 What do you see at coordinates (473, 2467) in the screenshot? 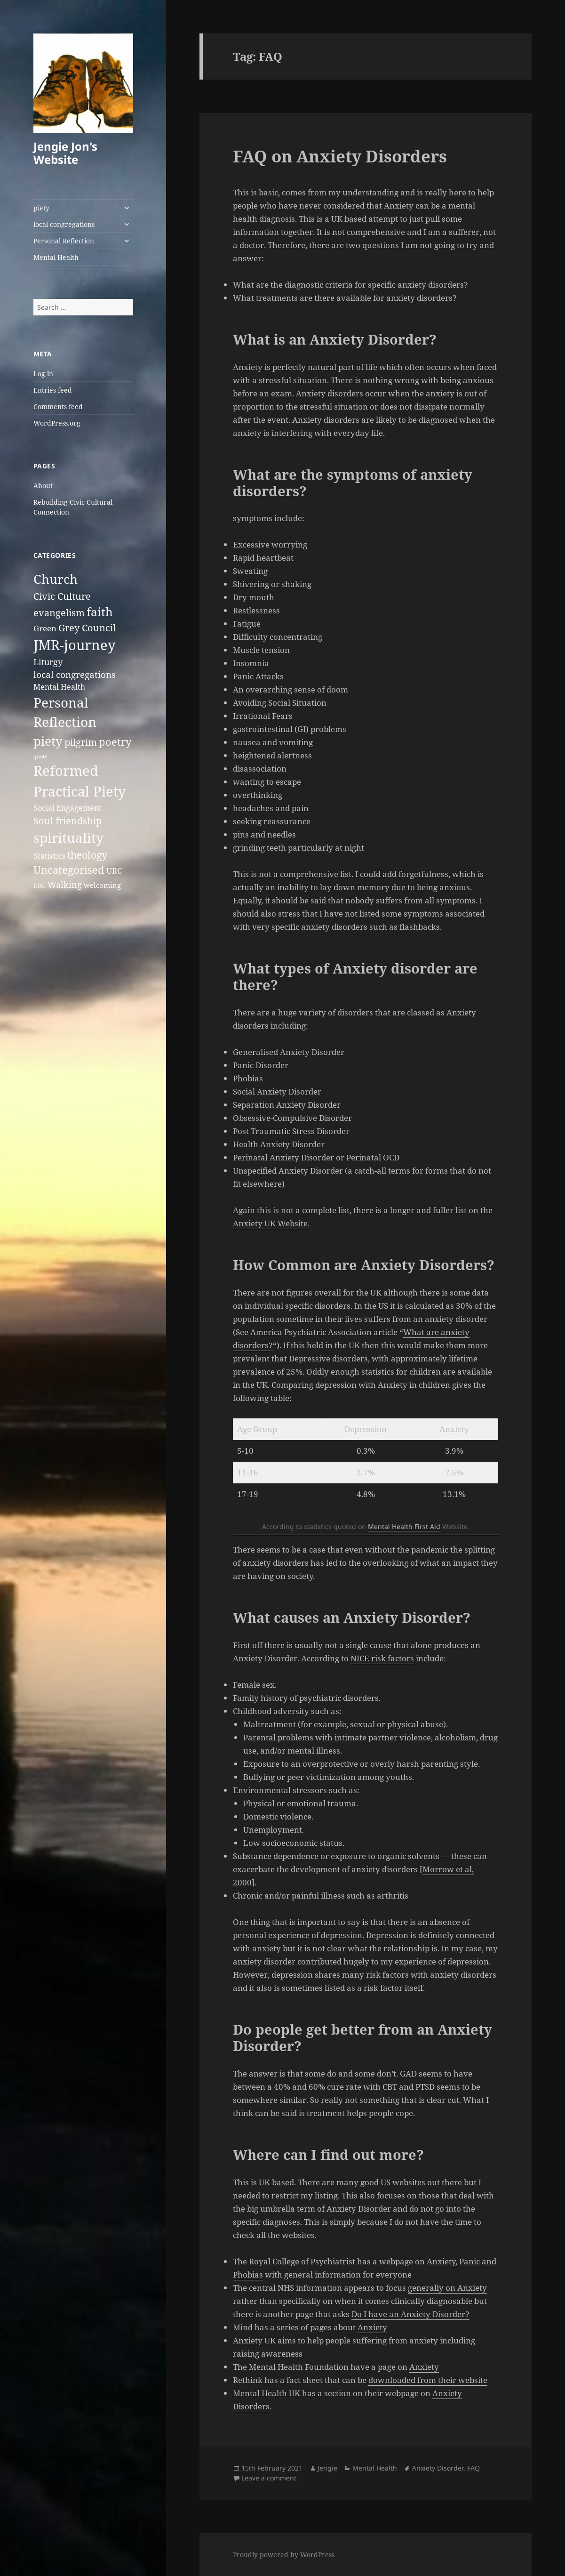
I see `FAQ` at bounding box center [473, 2467].